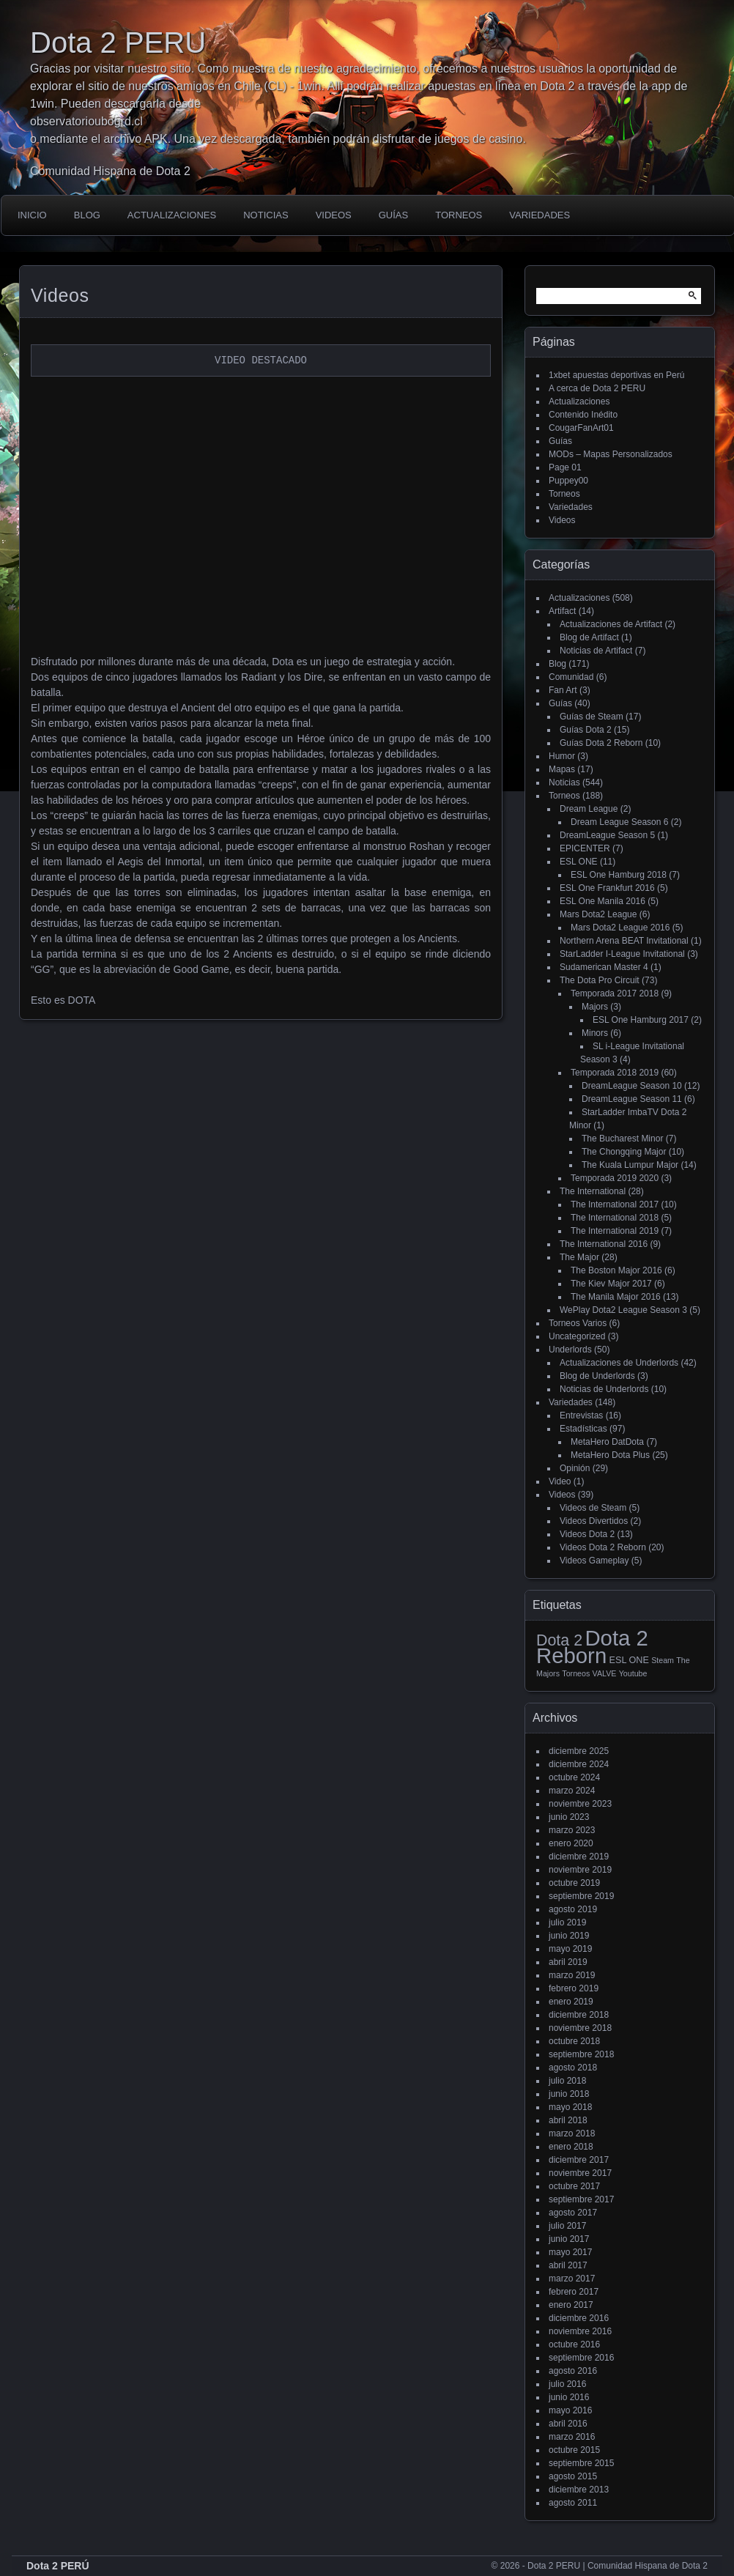 The width and height of the screenshot is (734, 2576). Describe the element at coordinates (568, 1962) in the screenshot. I see `abril 2019` at that location.